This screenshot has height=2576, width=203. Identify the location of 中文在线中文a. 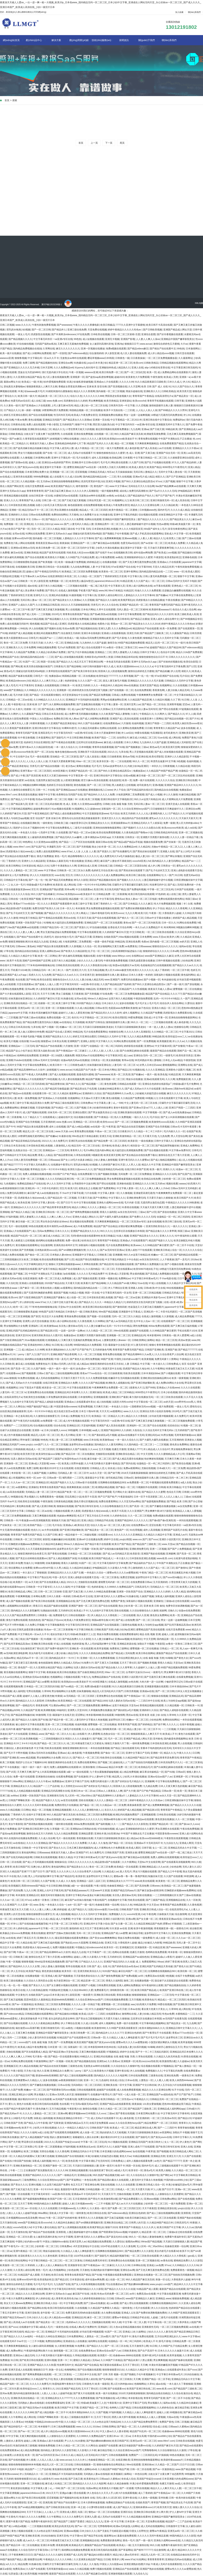
(21, 756).